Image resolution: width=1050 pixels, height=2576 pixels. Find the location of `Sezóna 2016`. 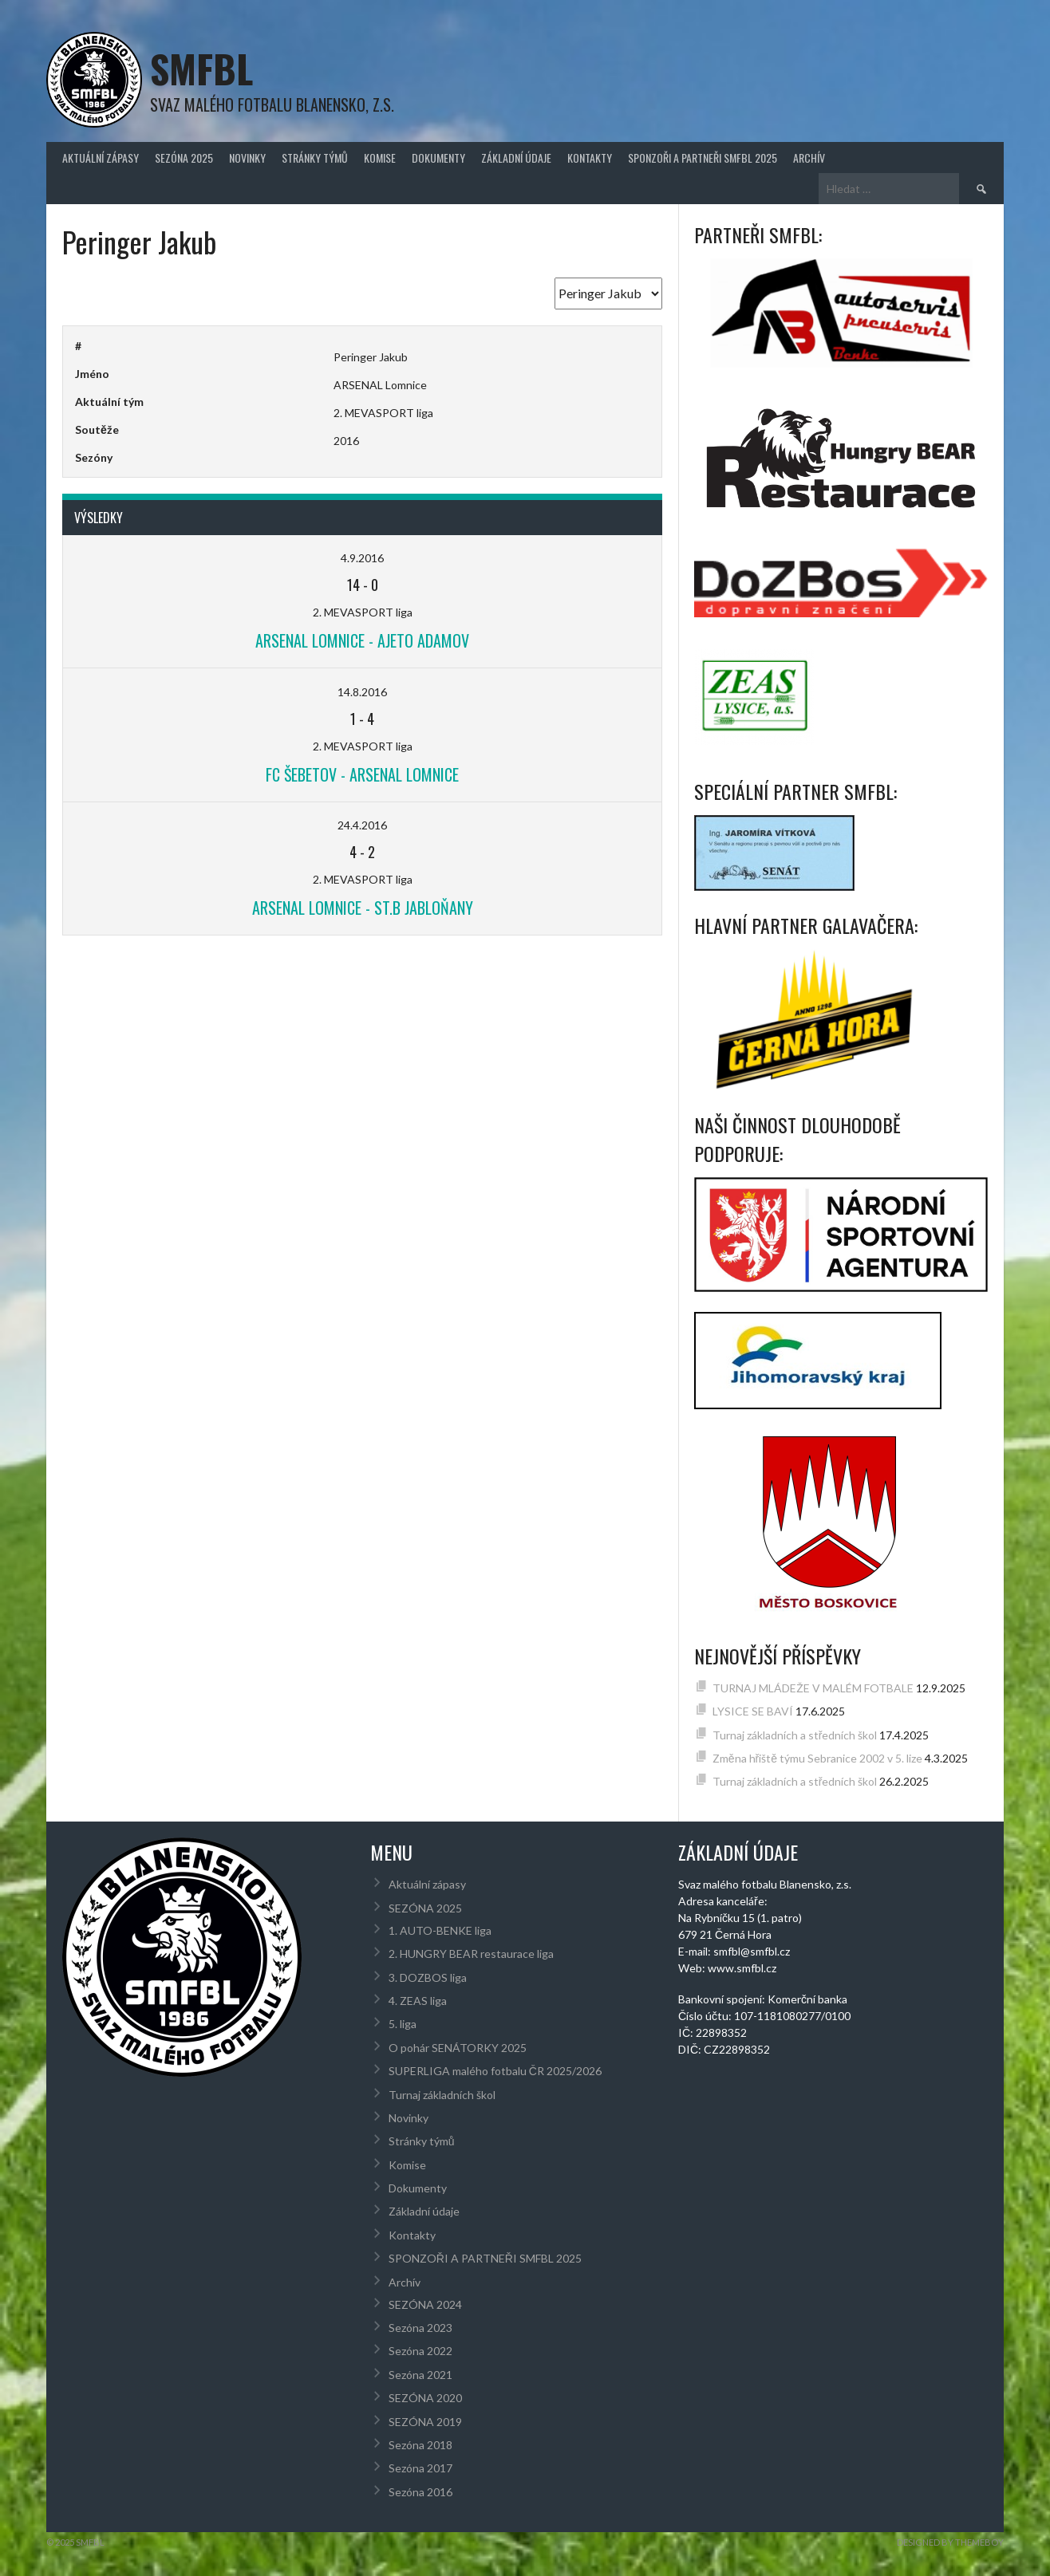

Sezóna 2016 is located at coordinates (420, 2492).